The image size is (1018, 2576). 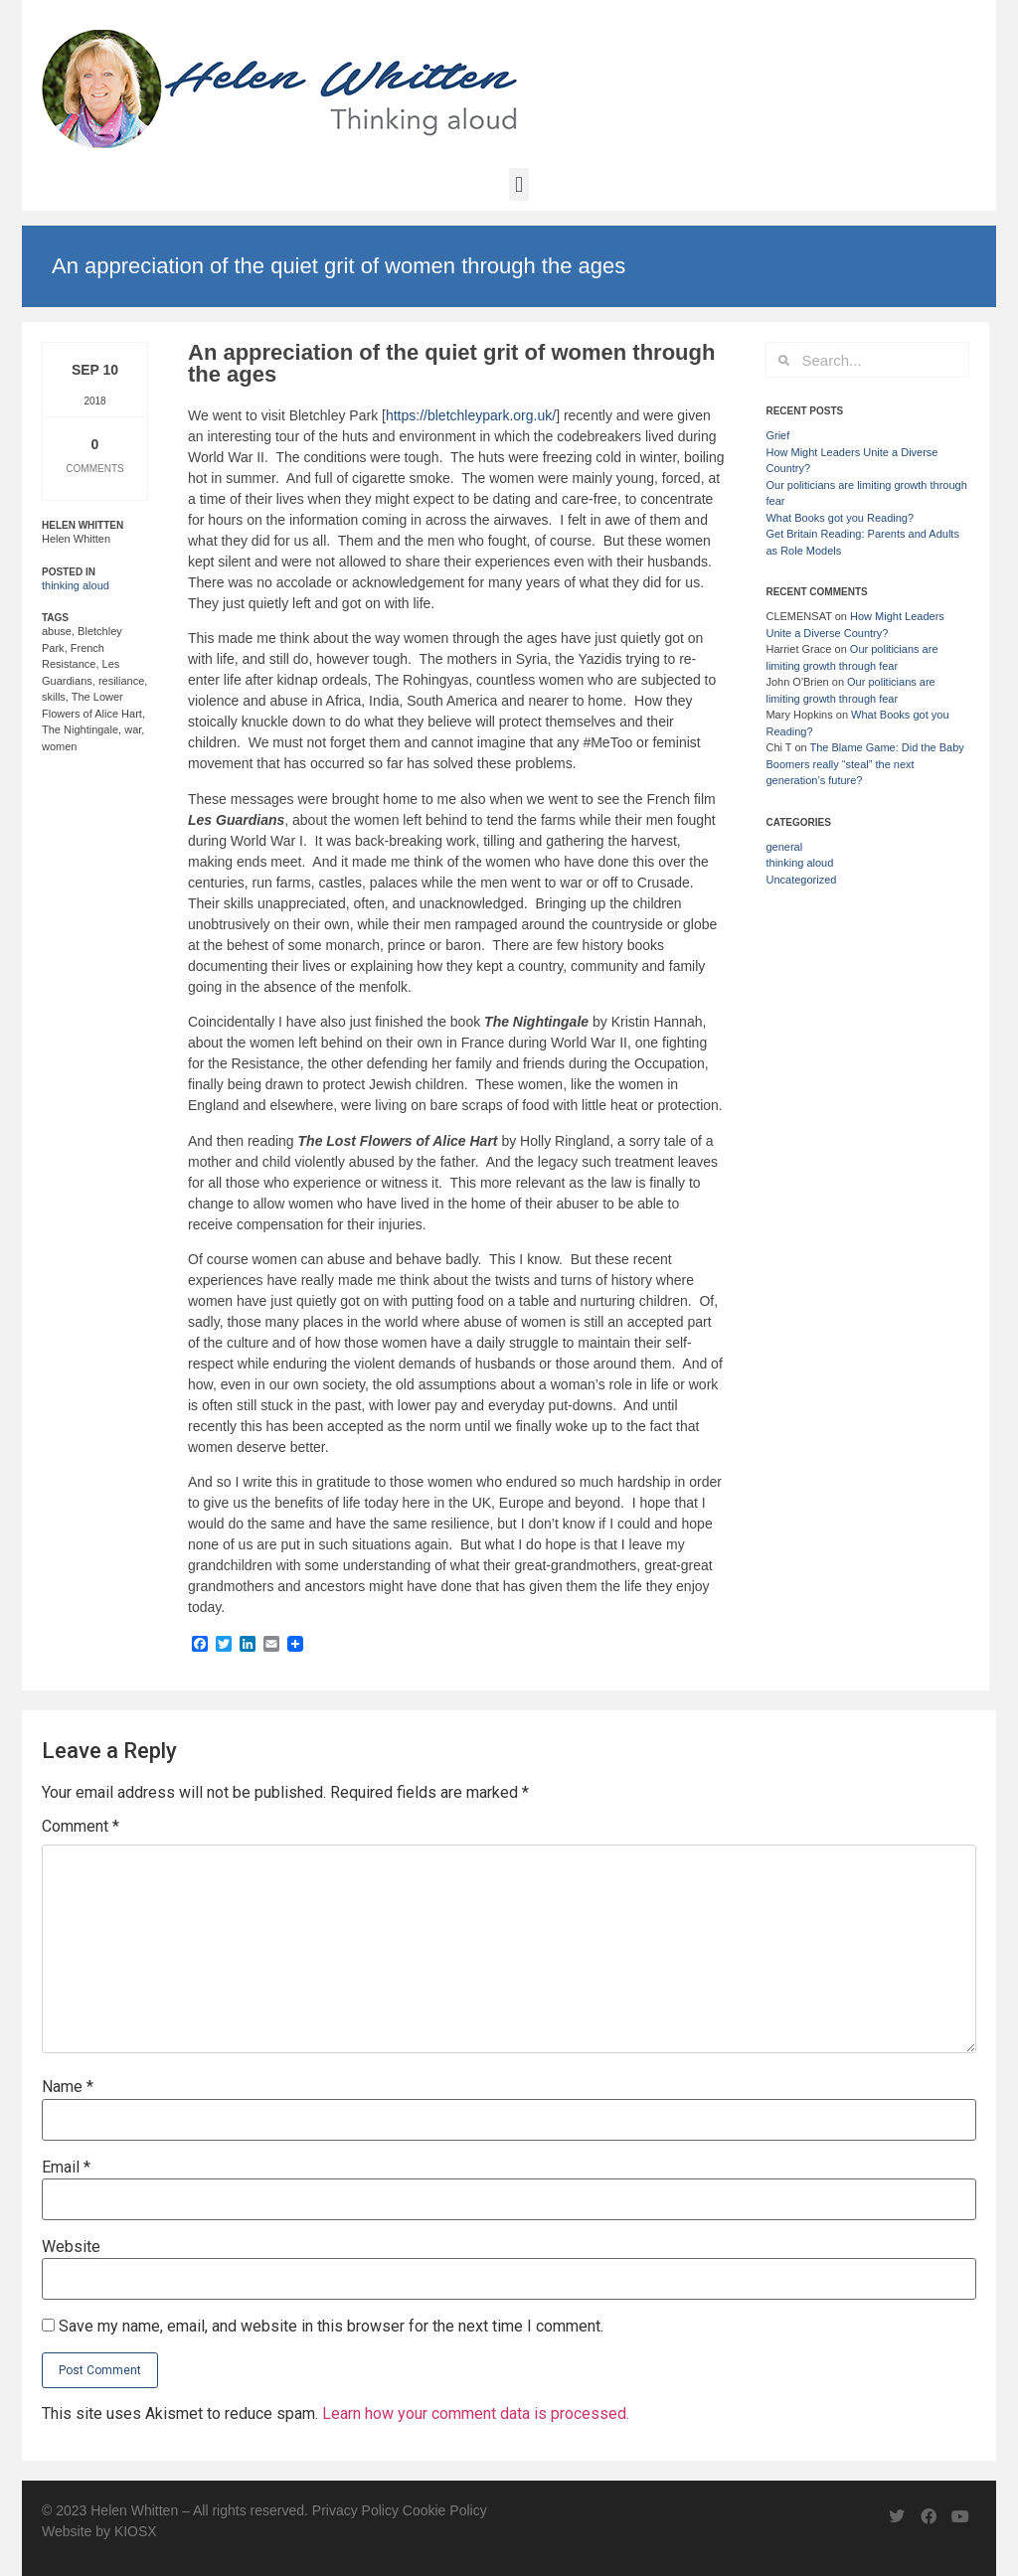 I want to click on The Nightingale, so click(x=80, y=729).